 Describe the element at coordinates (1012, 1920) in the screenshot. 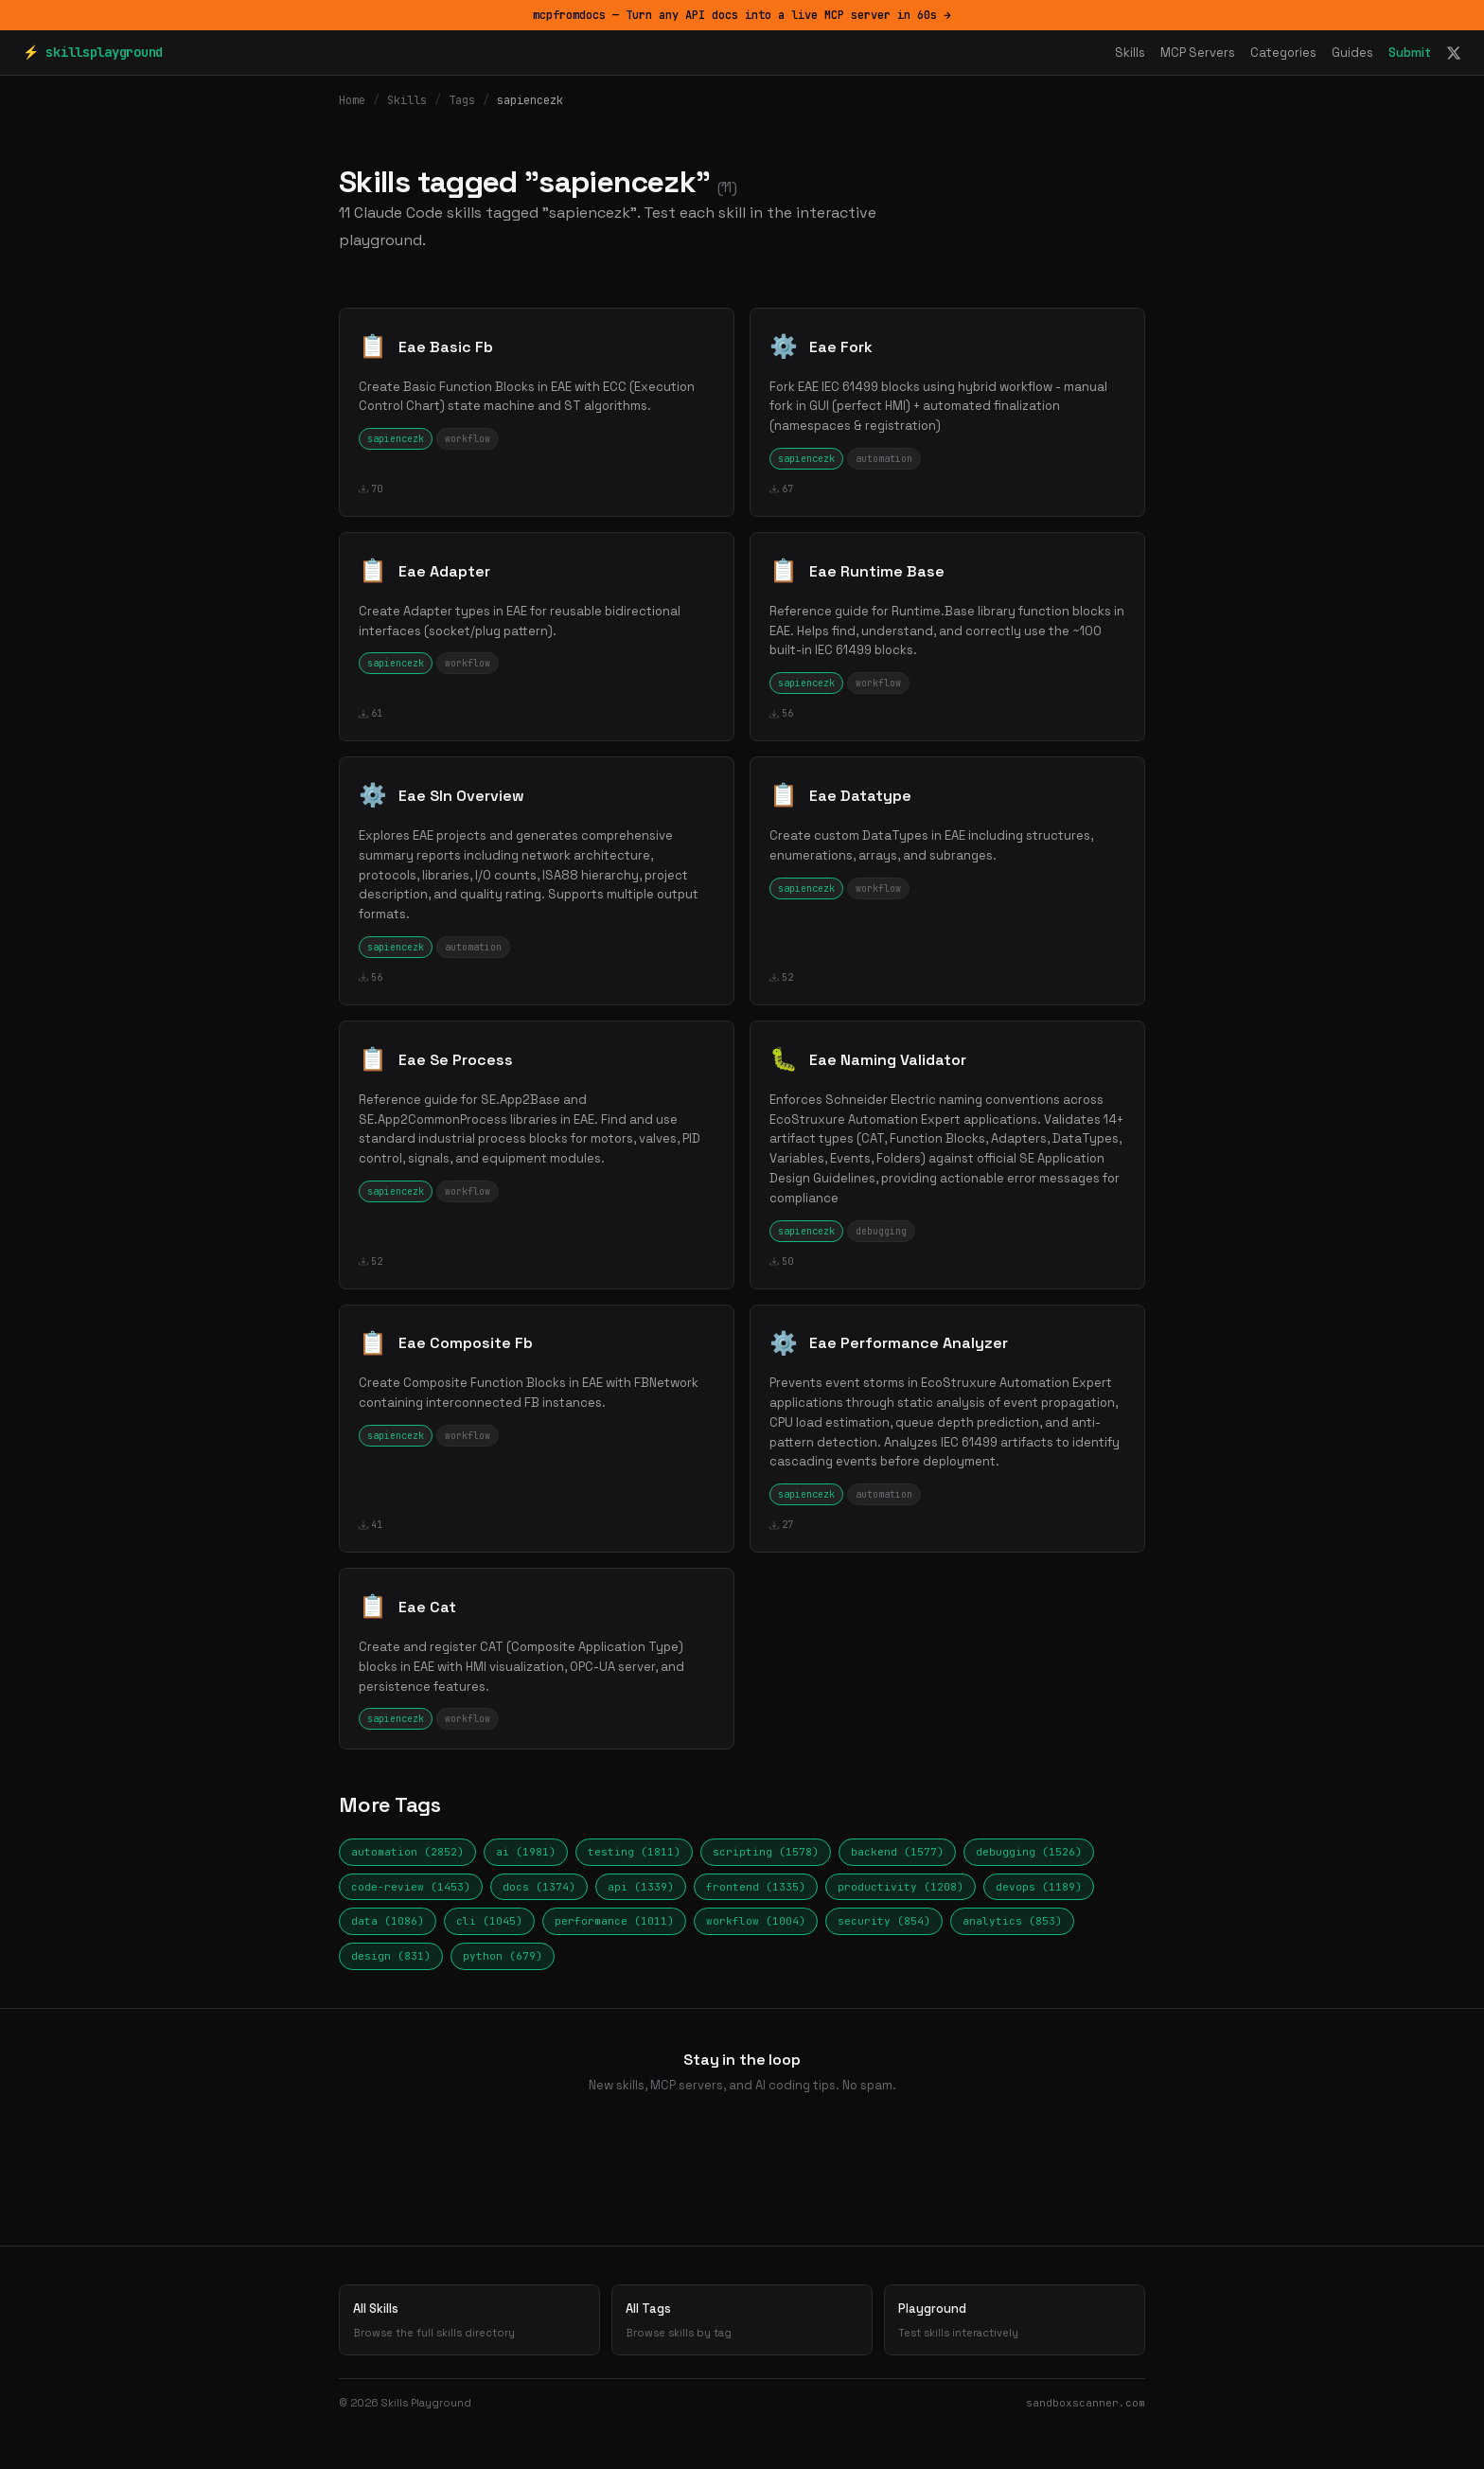

I see `analytics (853)` at that location.